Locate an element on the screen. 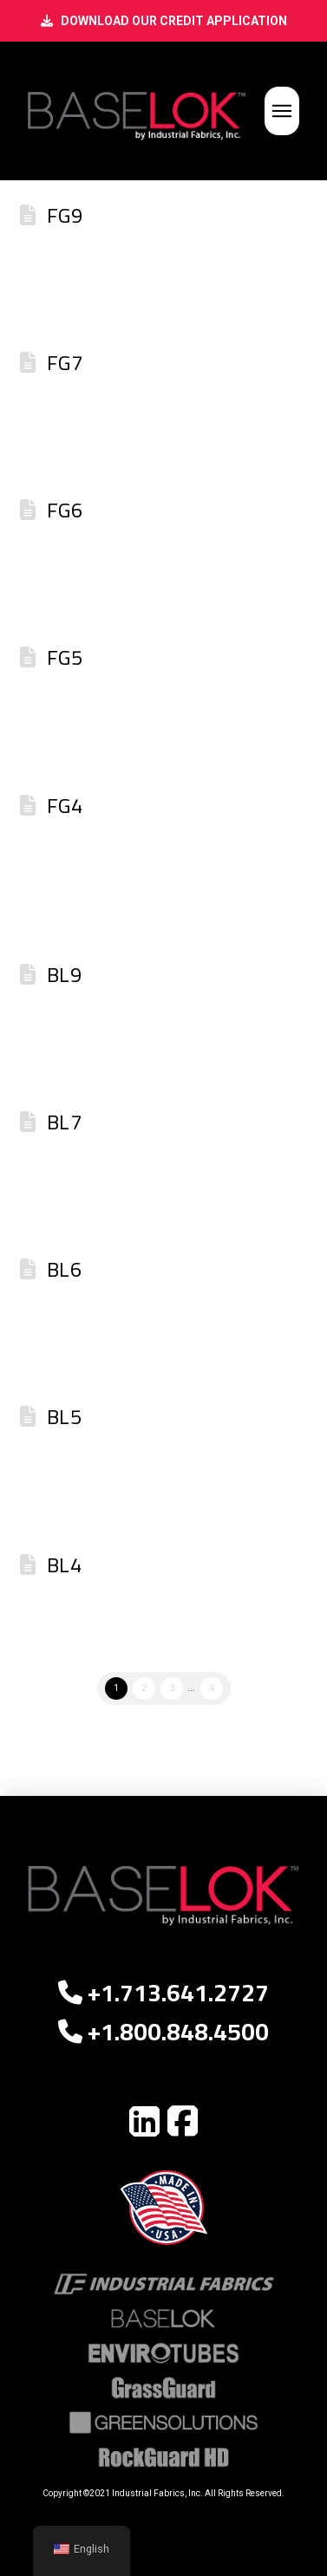 The height and width of the screenshot is (2576, 327). BL7 is located at coordinates (64, 1122).